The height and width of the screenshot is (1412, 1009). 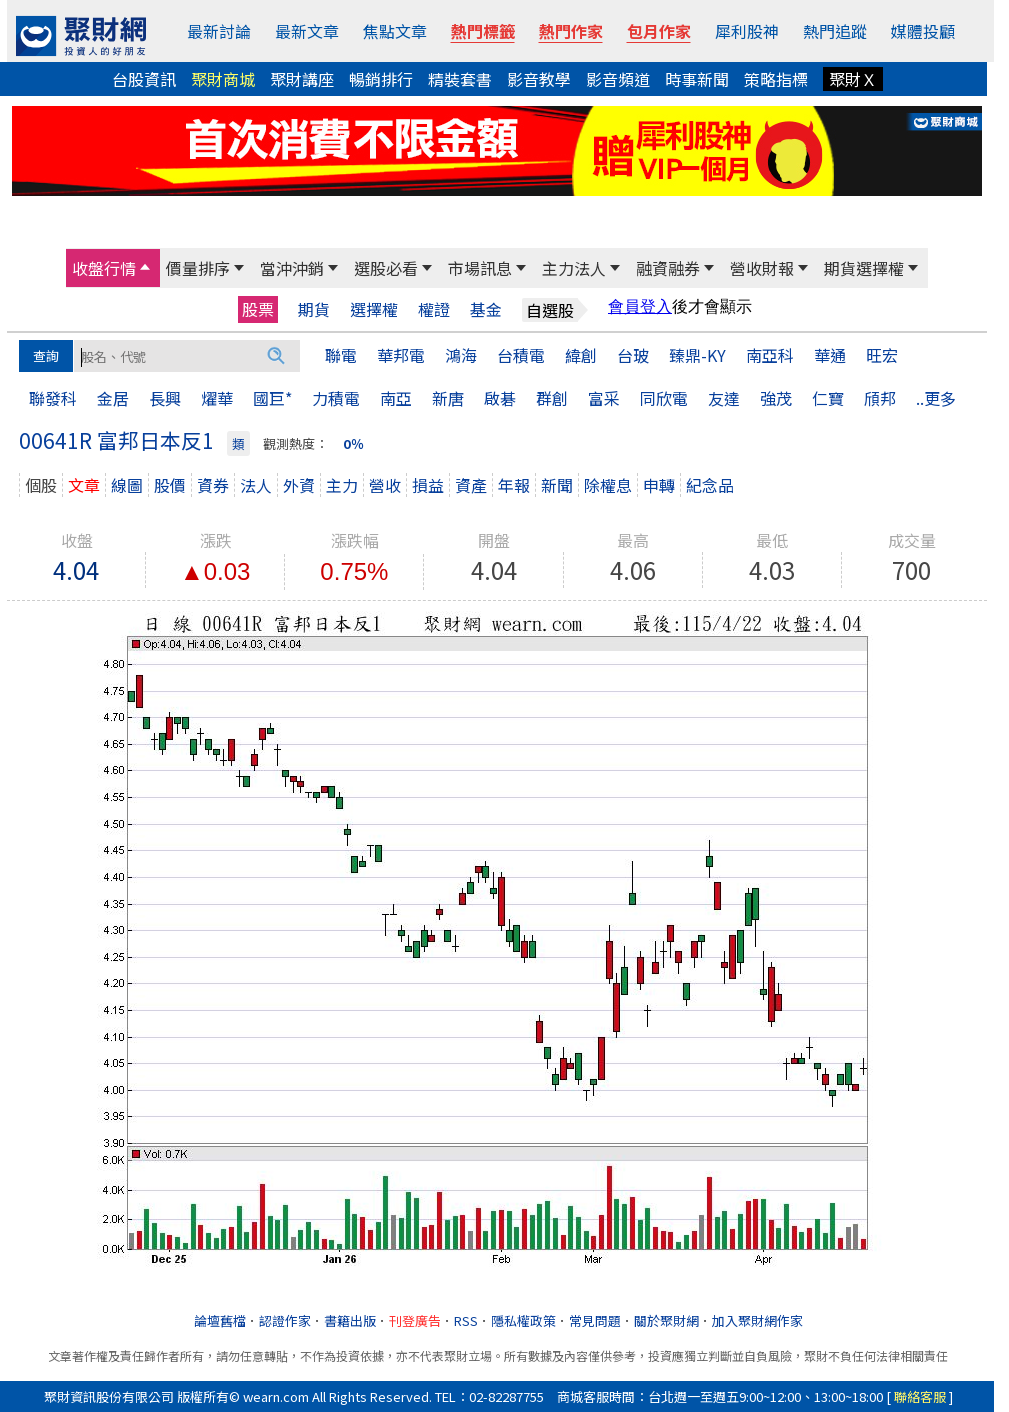 I want to click on 線圖, so click(x=127, y=485).